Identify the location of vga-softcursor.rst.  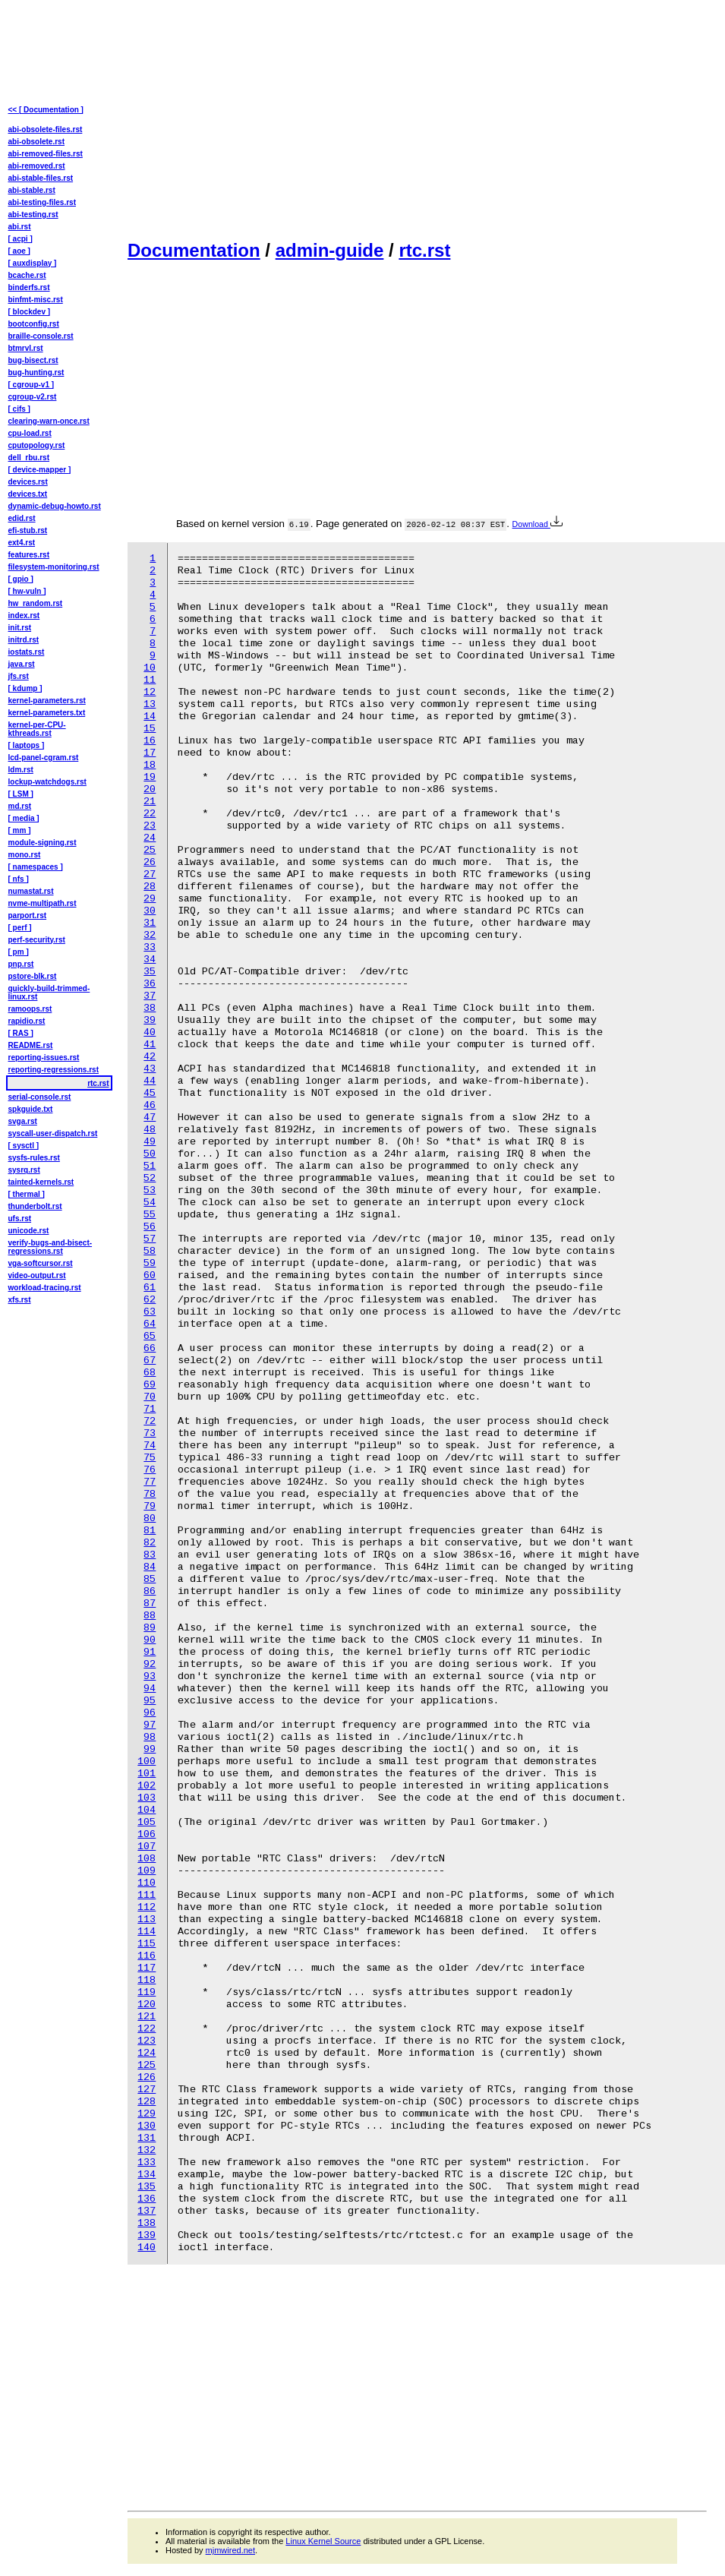
(40, 1263).